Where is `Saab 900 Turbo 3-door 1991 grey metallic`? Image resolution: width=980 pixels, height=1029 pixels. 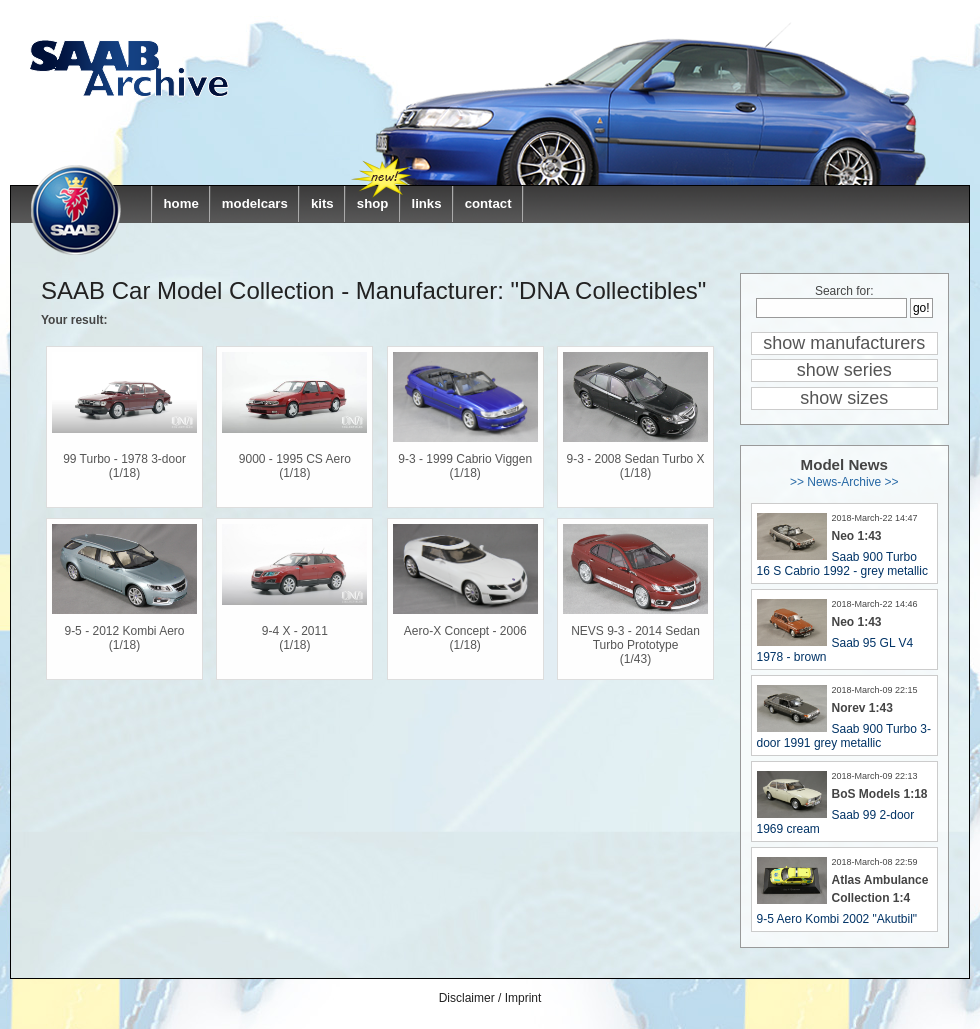
Saab 900 Turbo 3-door 1991 grey metallic is located at coordinates (844, 736).